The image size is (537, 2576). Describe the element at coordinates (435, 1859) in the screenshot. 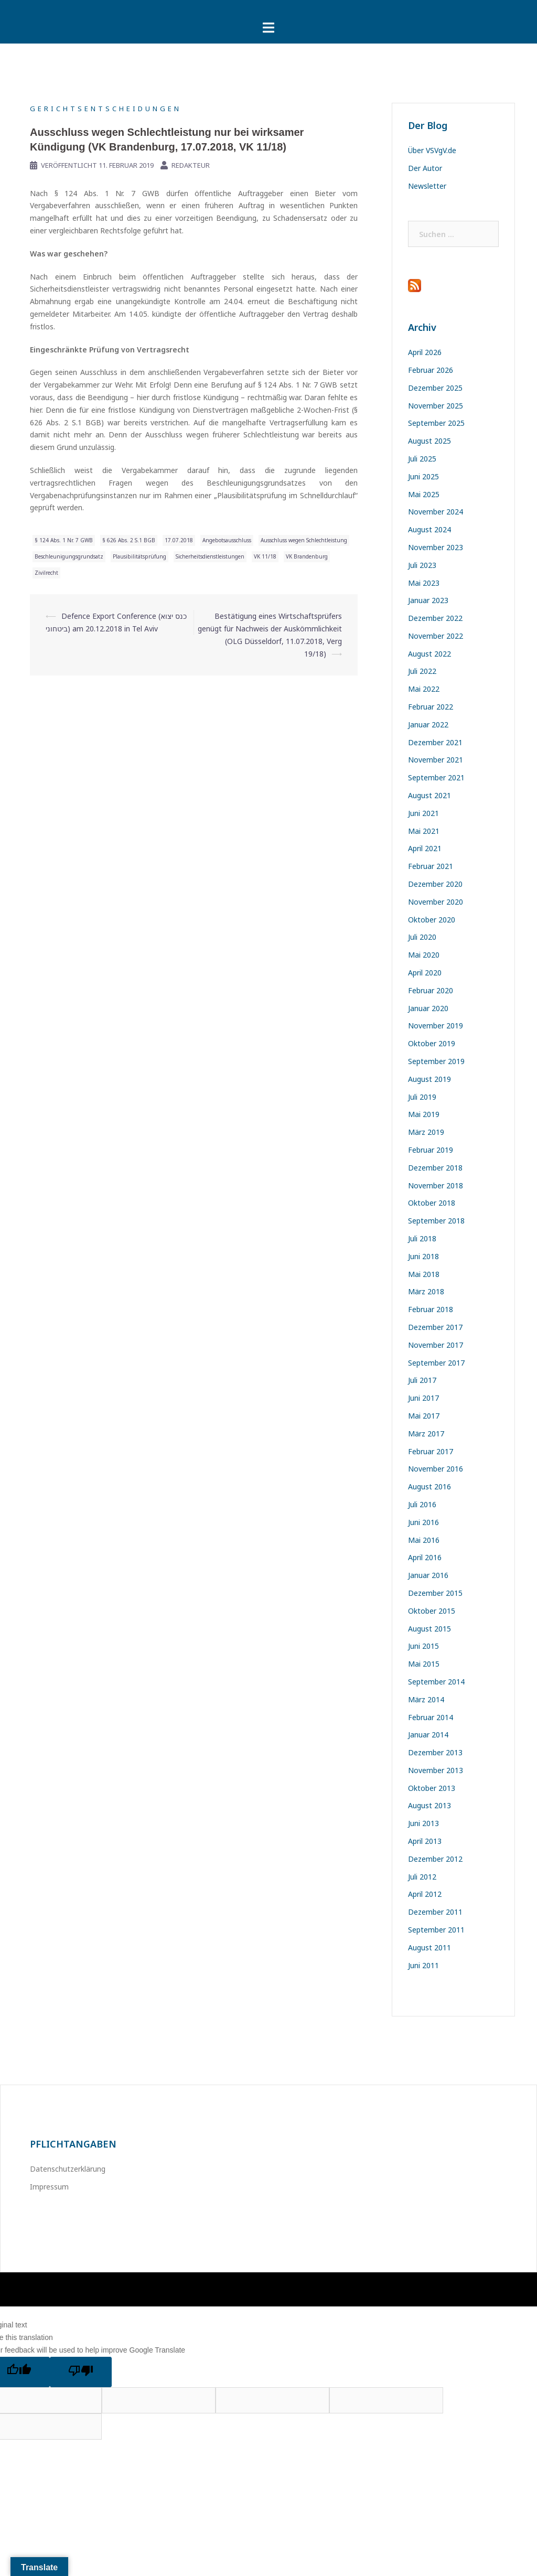

I see `Dezember 2012` at that location.